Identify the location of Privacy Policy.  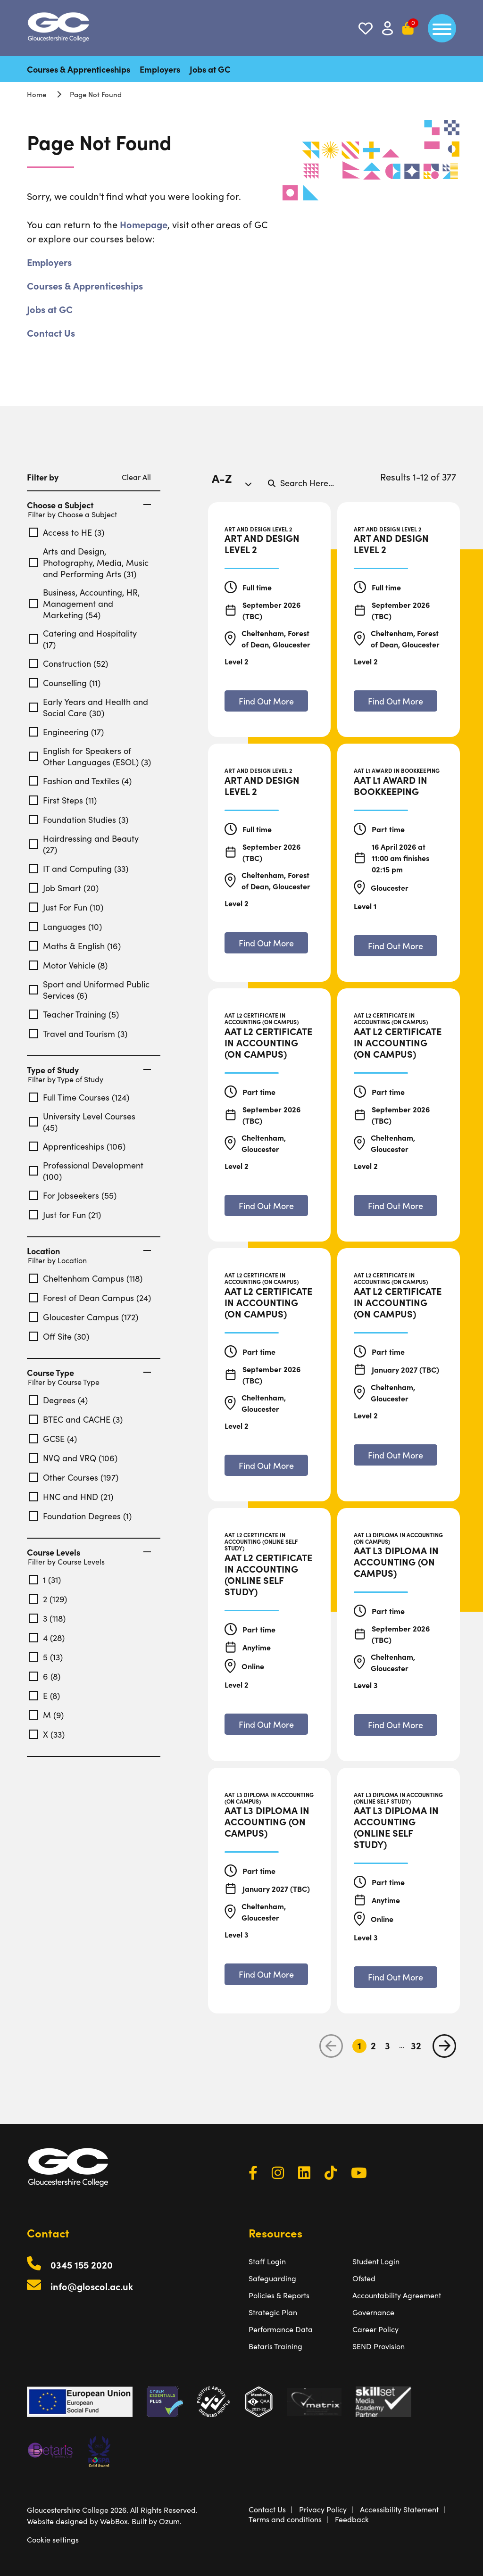
(323, 2509).